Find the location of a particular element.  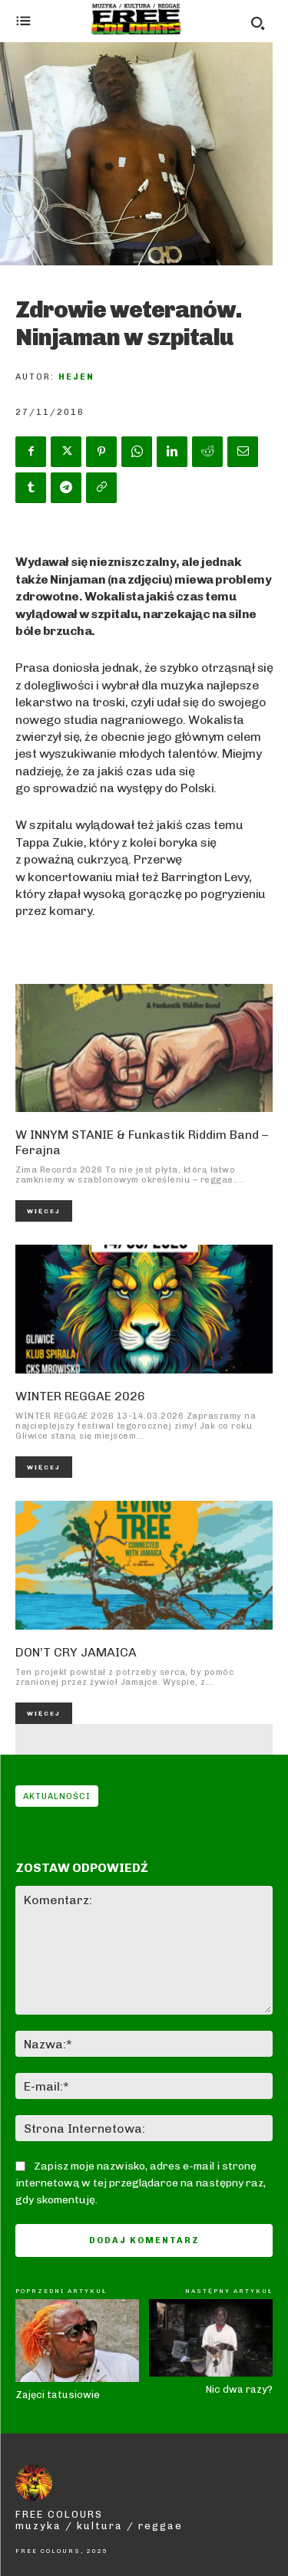

[Logo] is located at coordinates (137, 19).